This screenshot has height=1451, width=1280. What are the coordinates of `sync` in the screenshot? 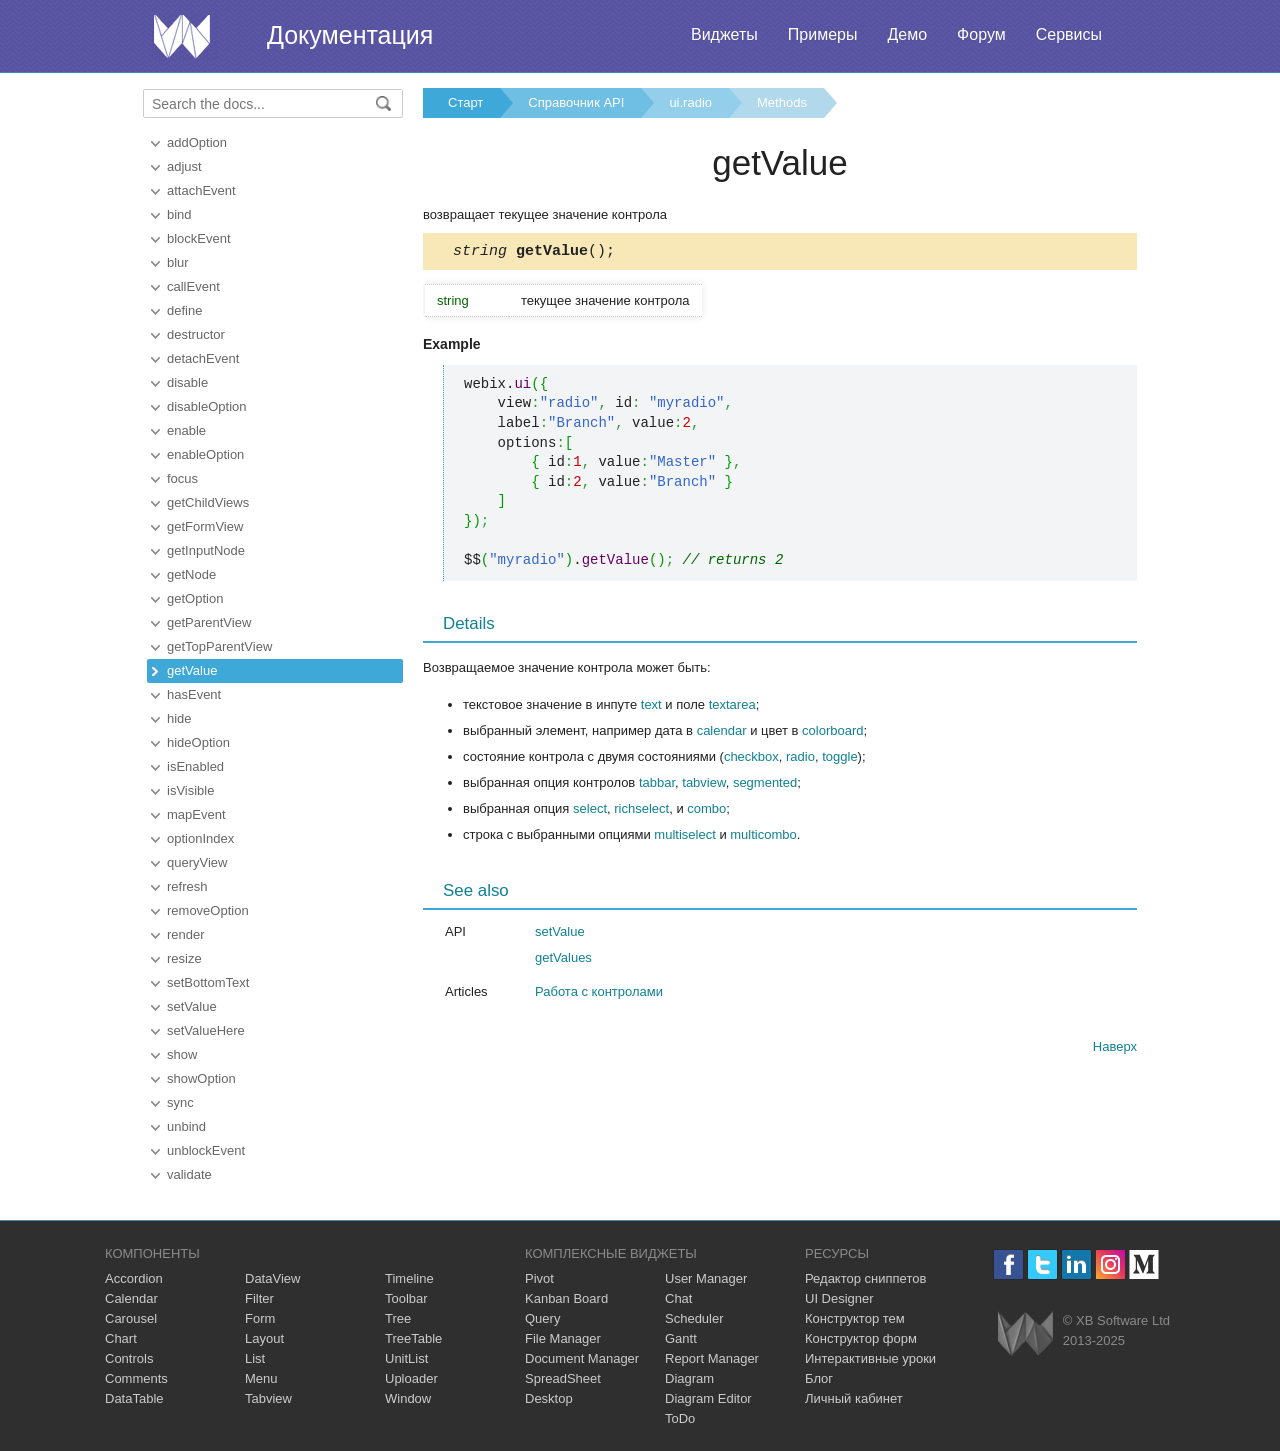 It's located at (180, 1102).